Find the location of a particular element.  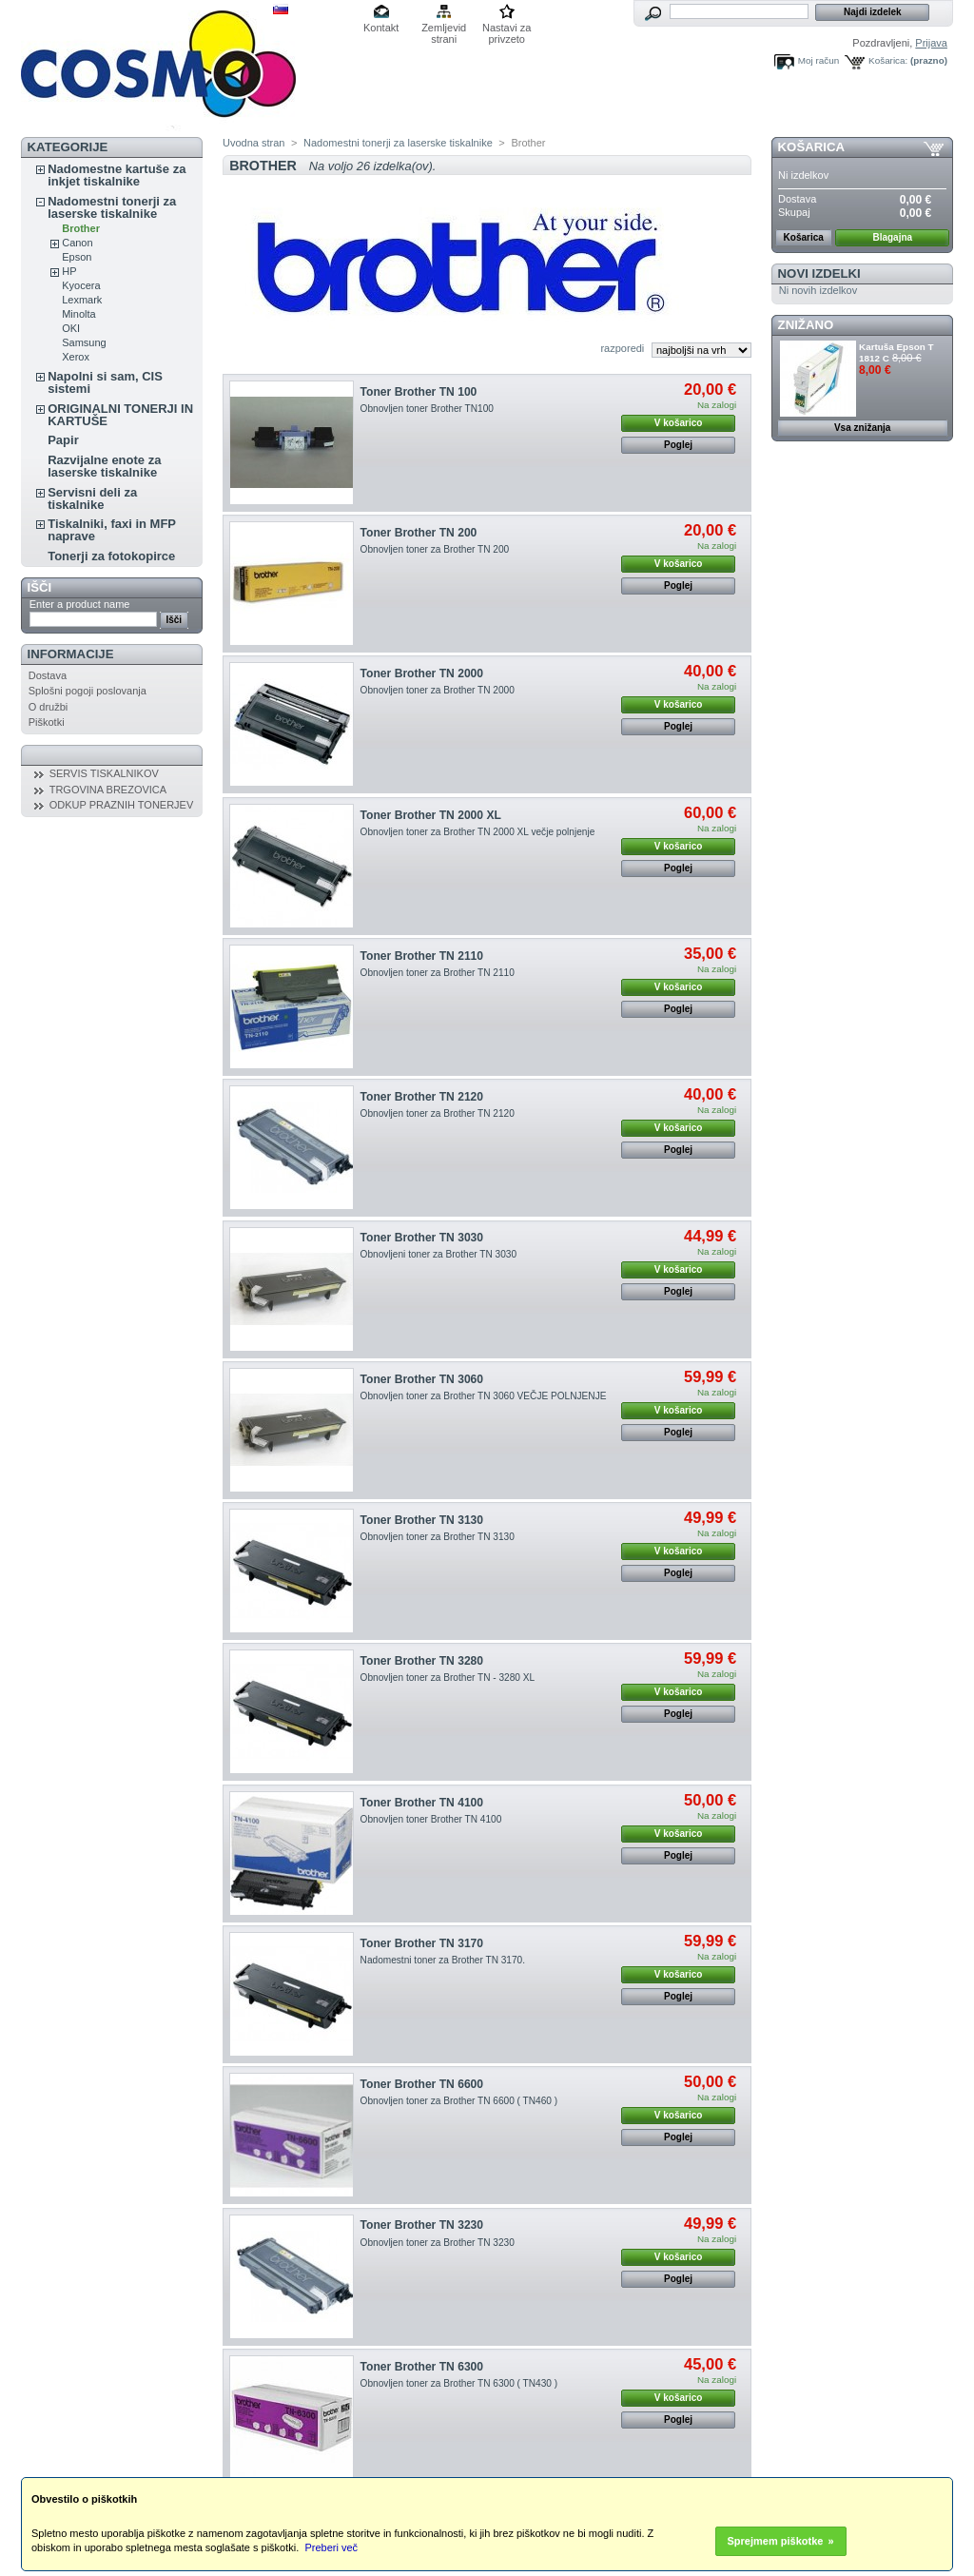

Nadomestni toner za Brother TN 3170. is located at coordinates (442, 1960).